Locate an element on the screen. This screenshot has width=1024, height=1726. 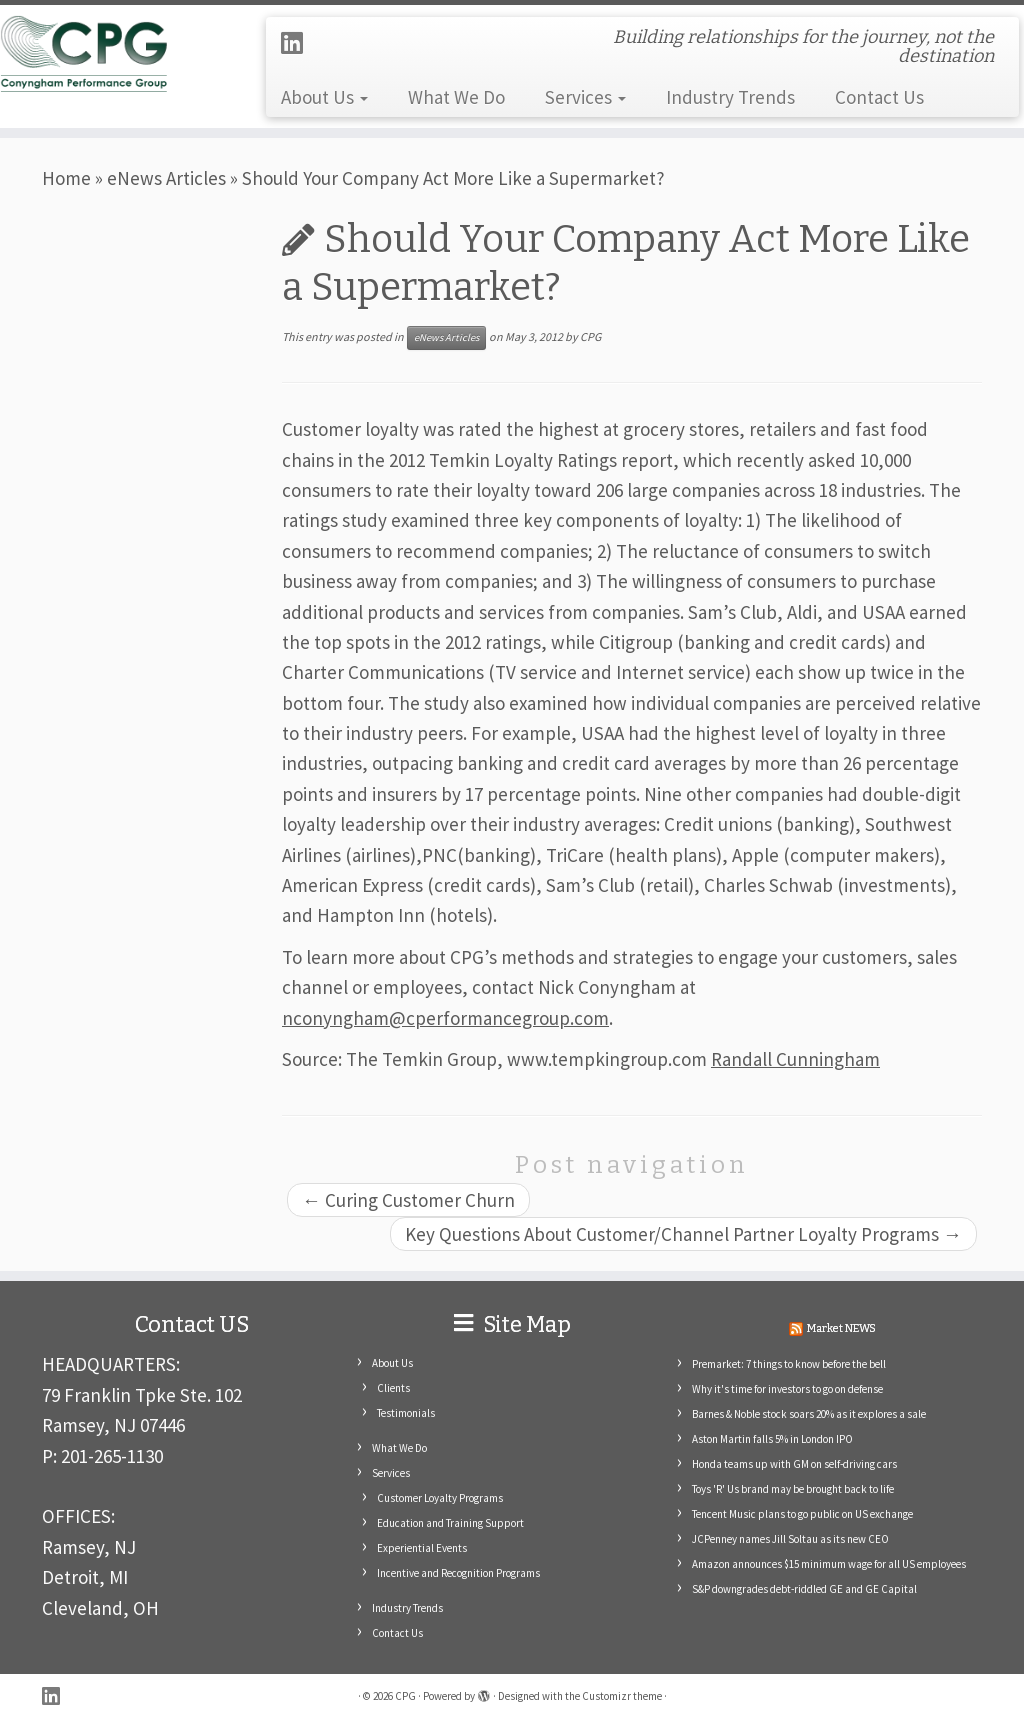
Testimonials is located at coordinates (406, 1413).